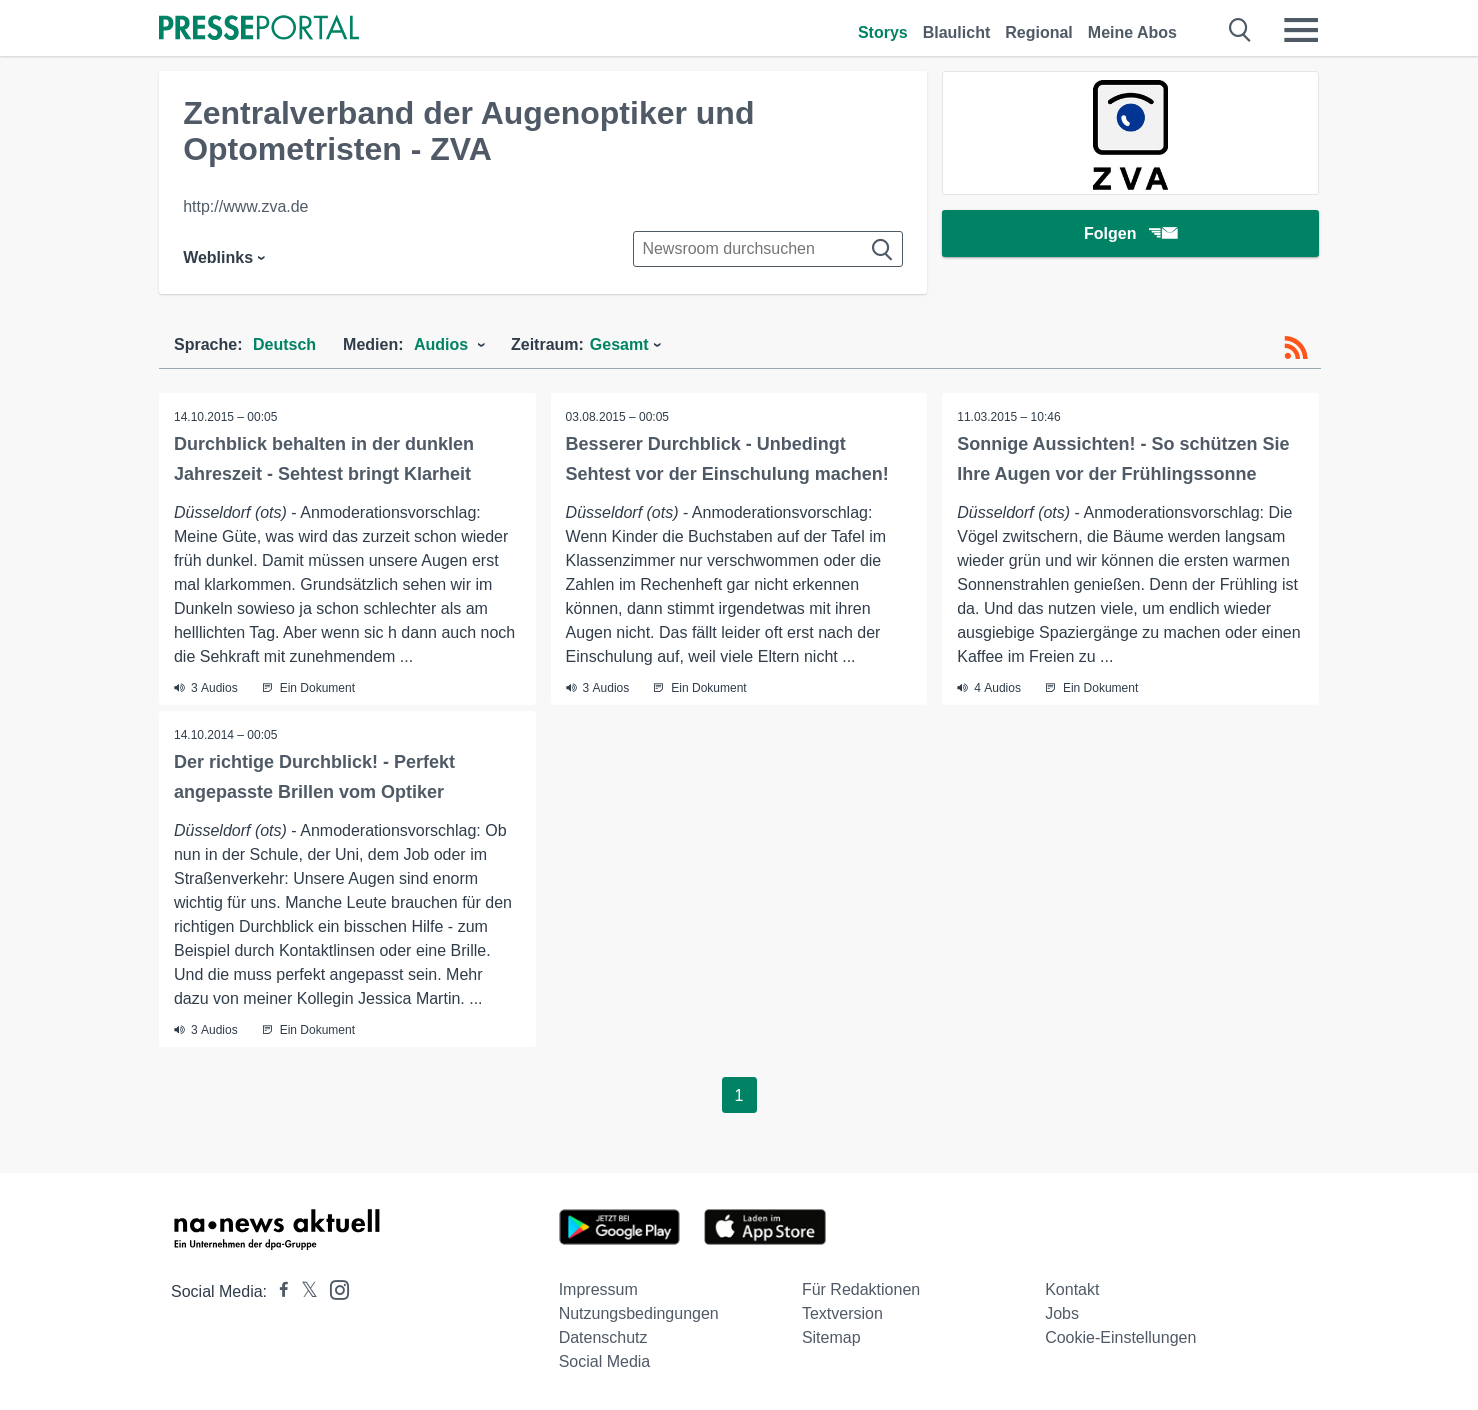  I want to click on [Suche öffnen], so click(1240, 30).